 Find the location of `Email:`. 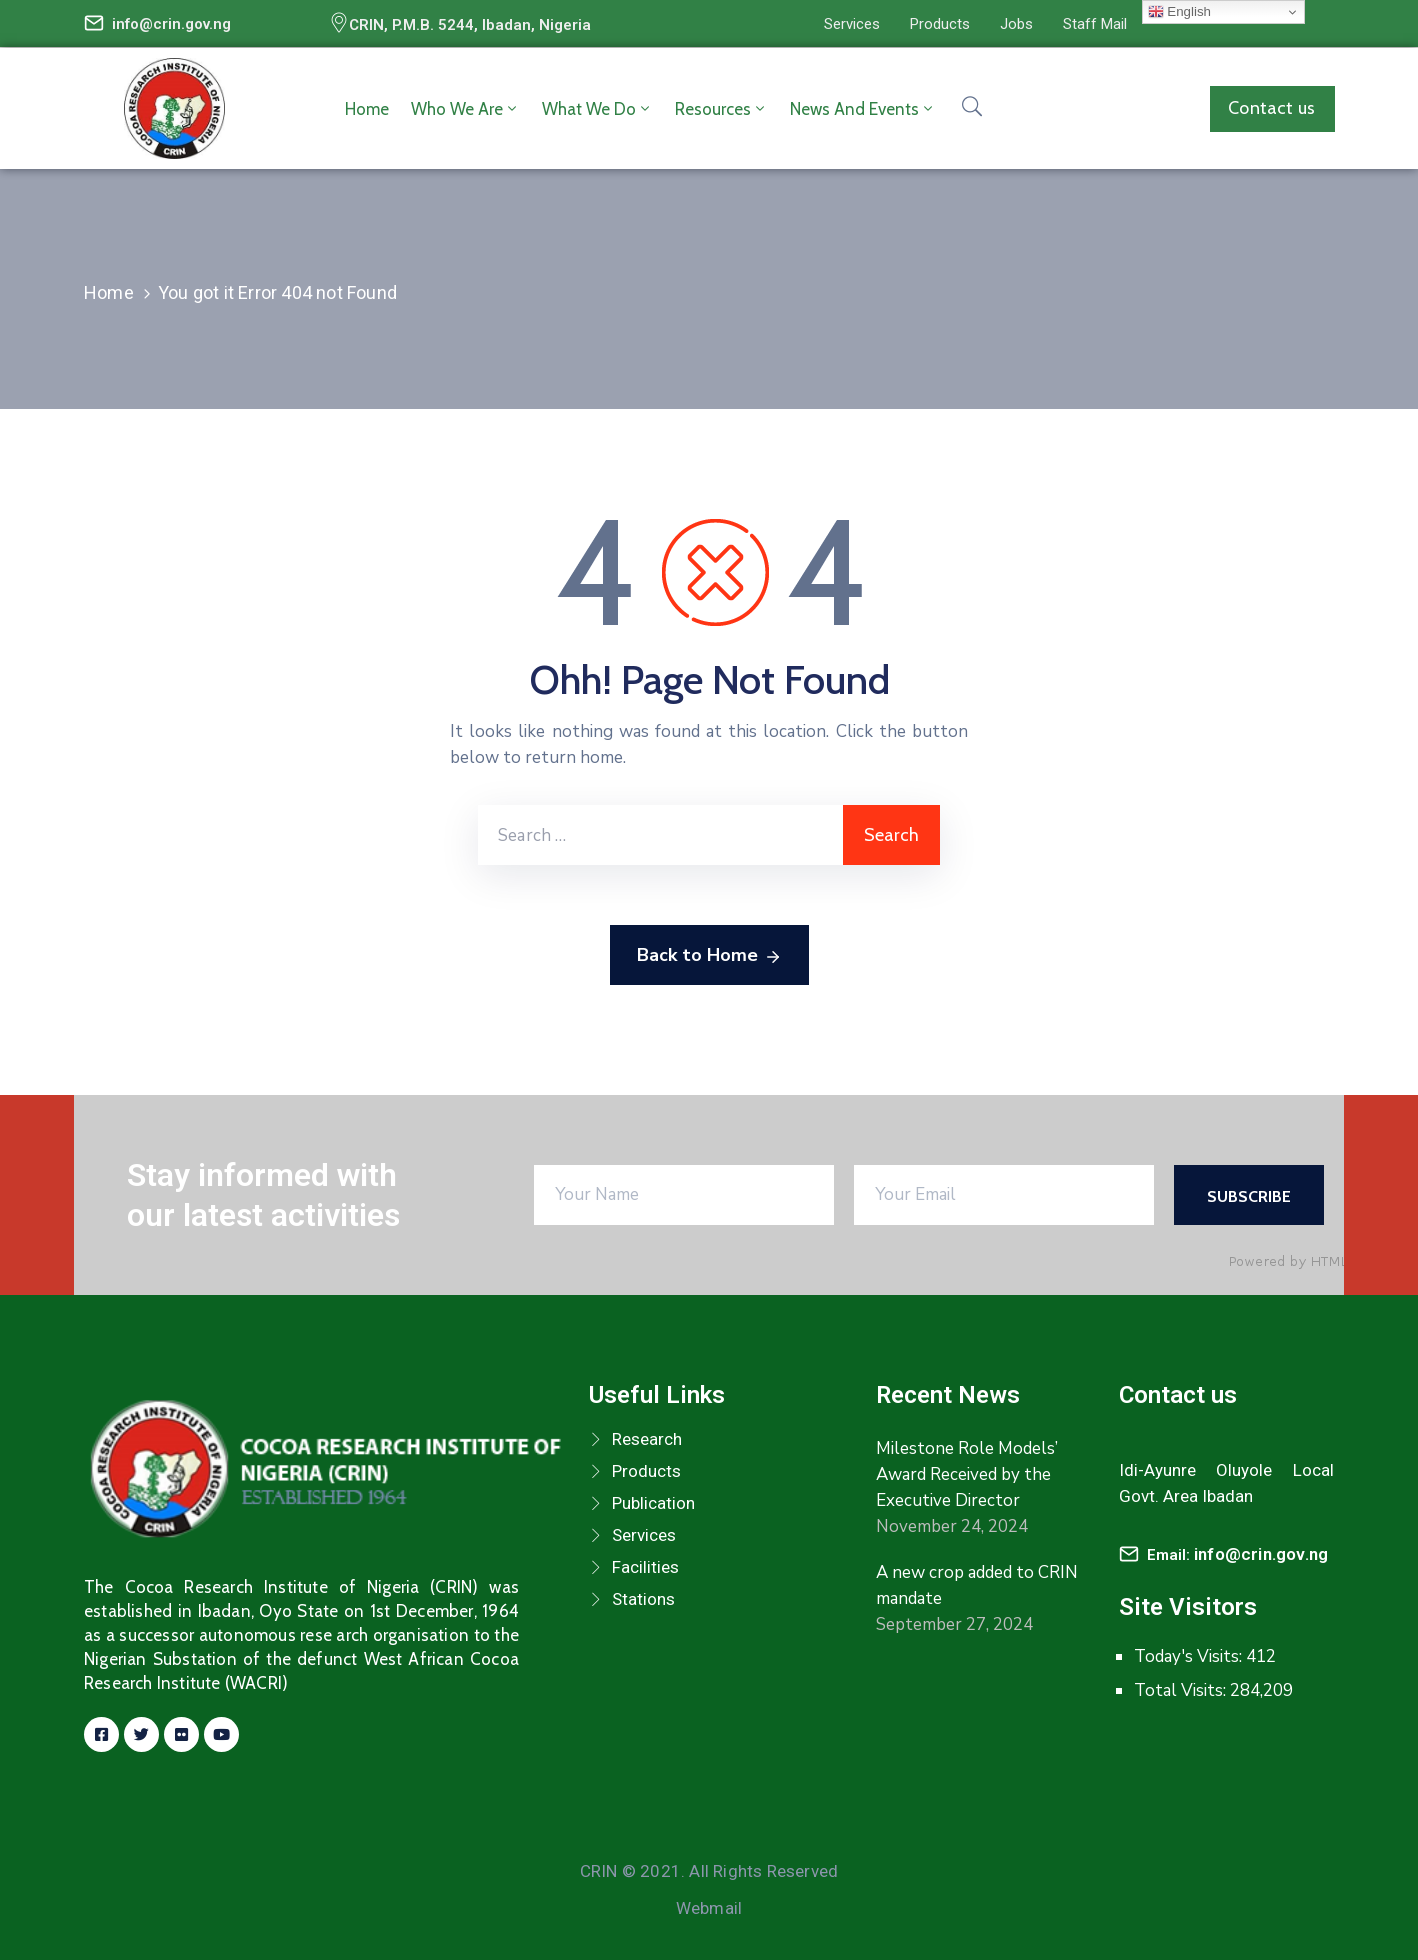

Email: is located at coordinates (1237, 1555).